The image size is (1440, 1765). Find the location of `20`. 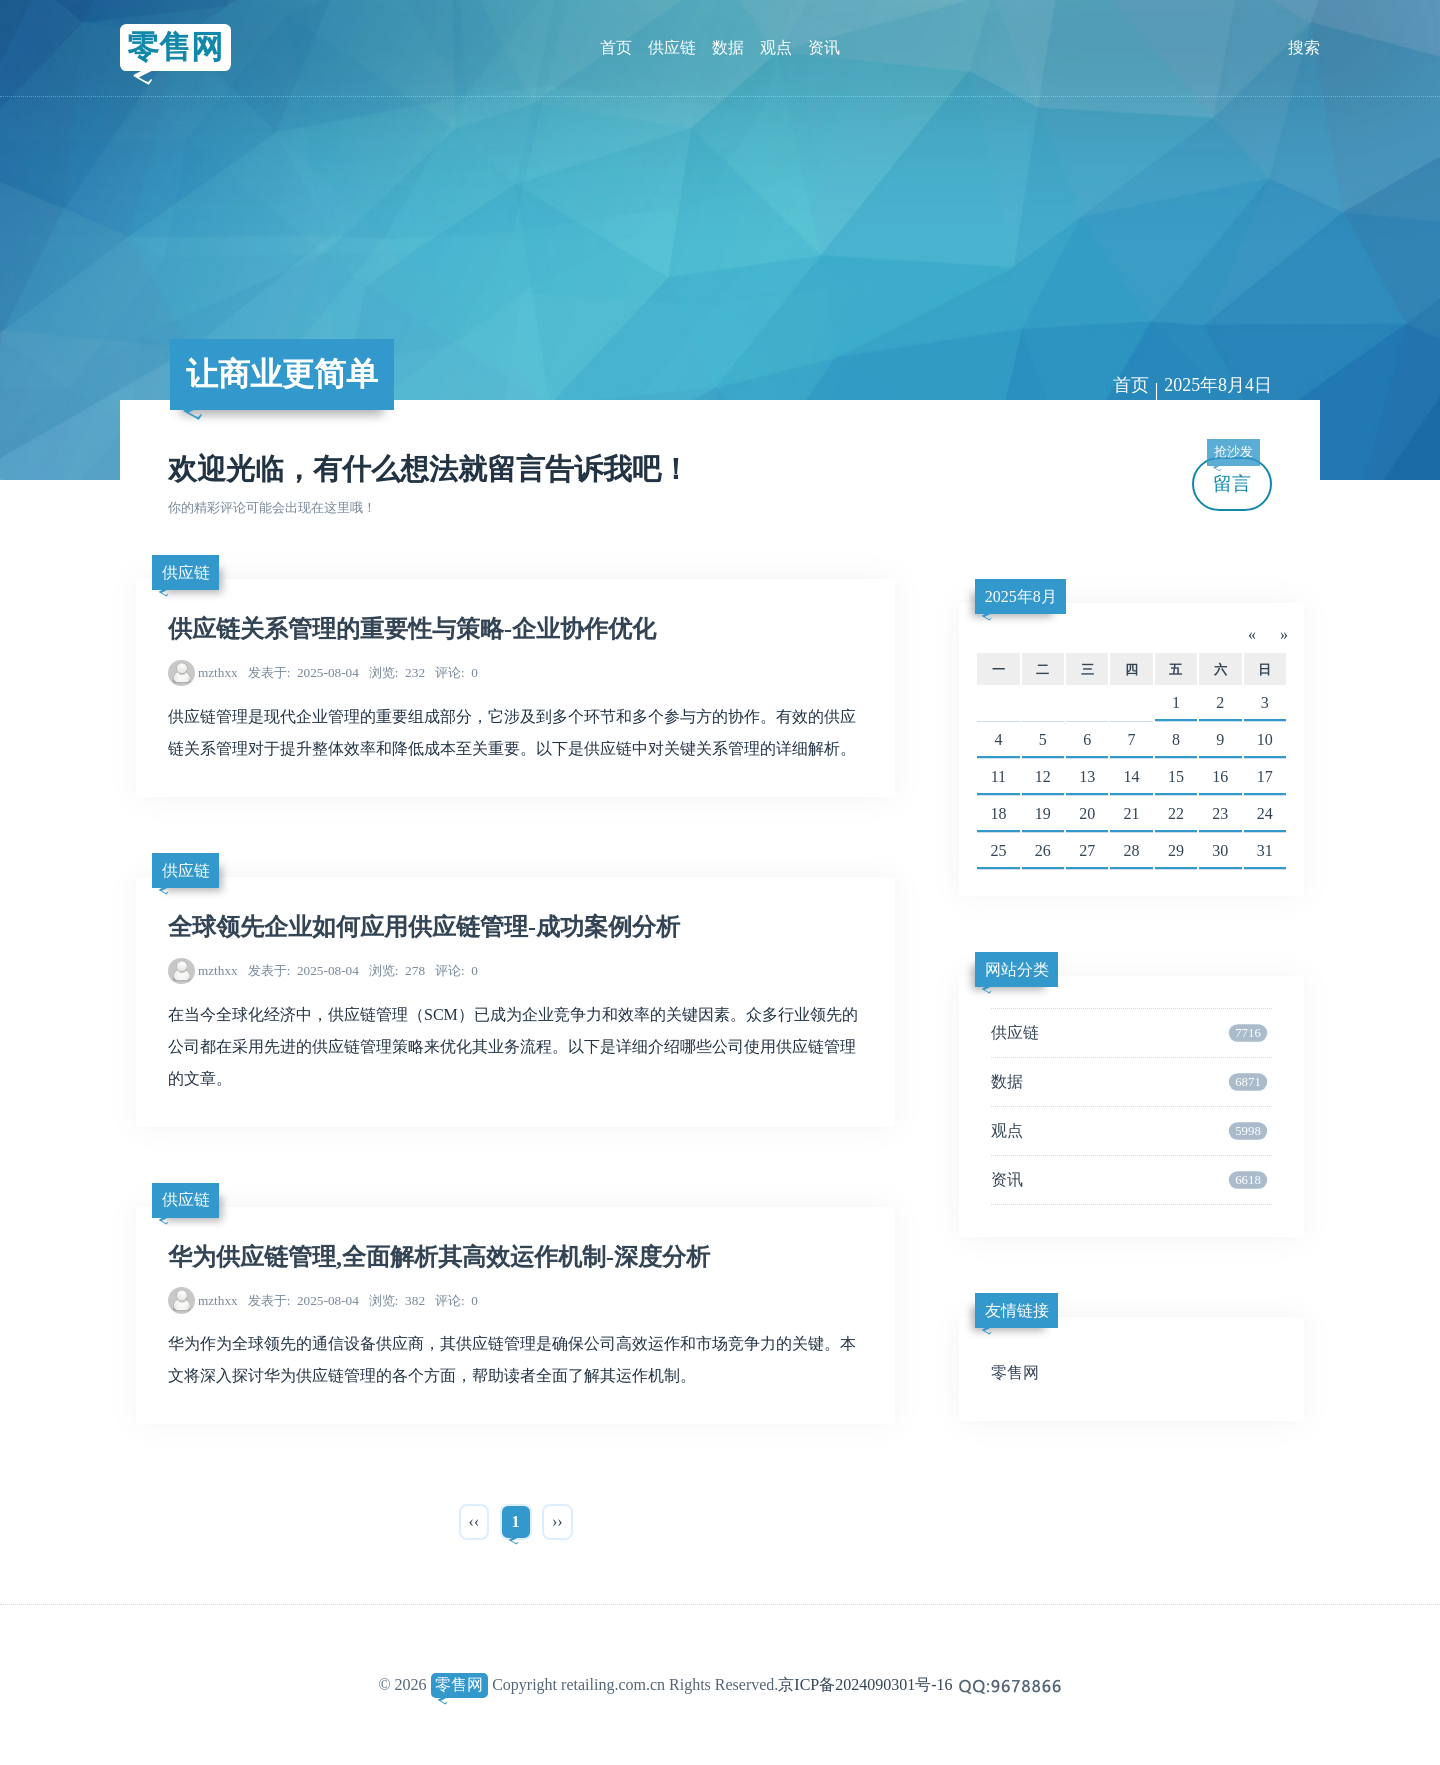

20 is located at coordinates (1087, 813).